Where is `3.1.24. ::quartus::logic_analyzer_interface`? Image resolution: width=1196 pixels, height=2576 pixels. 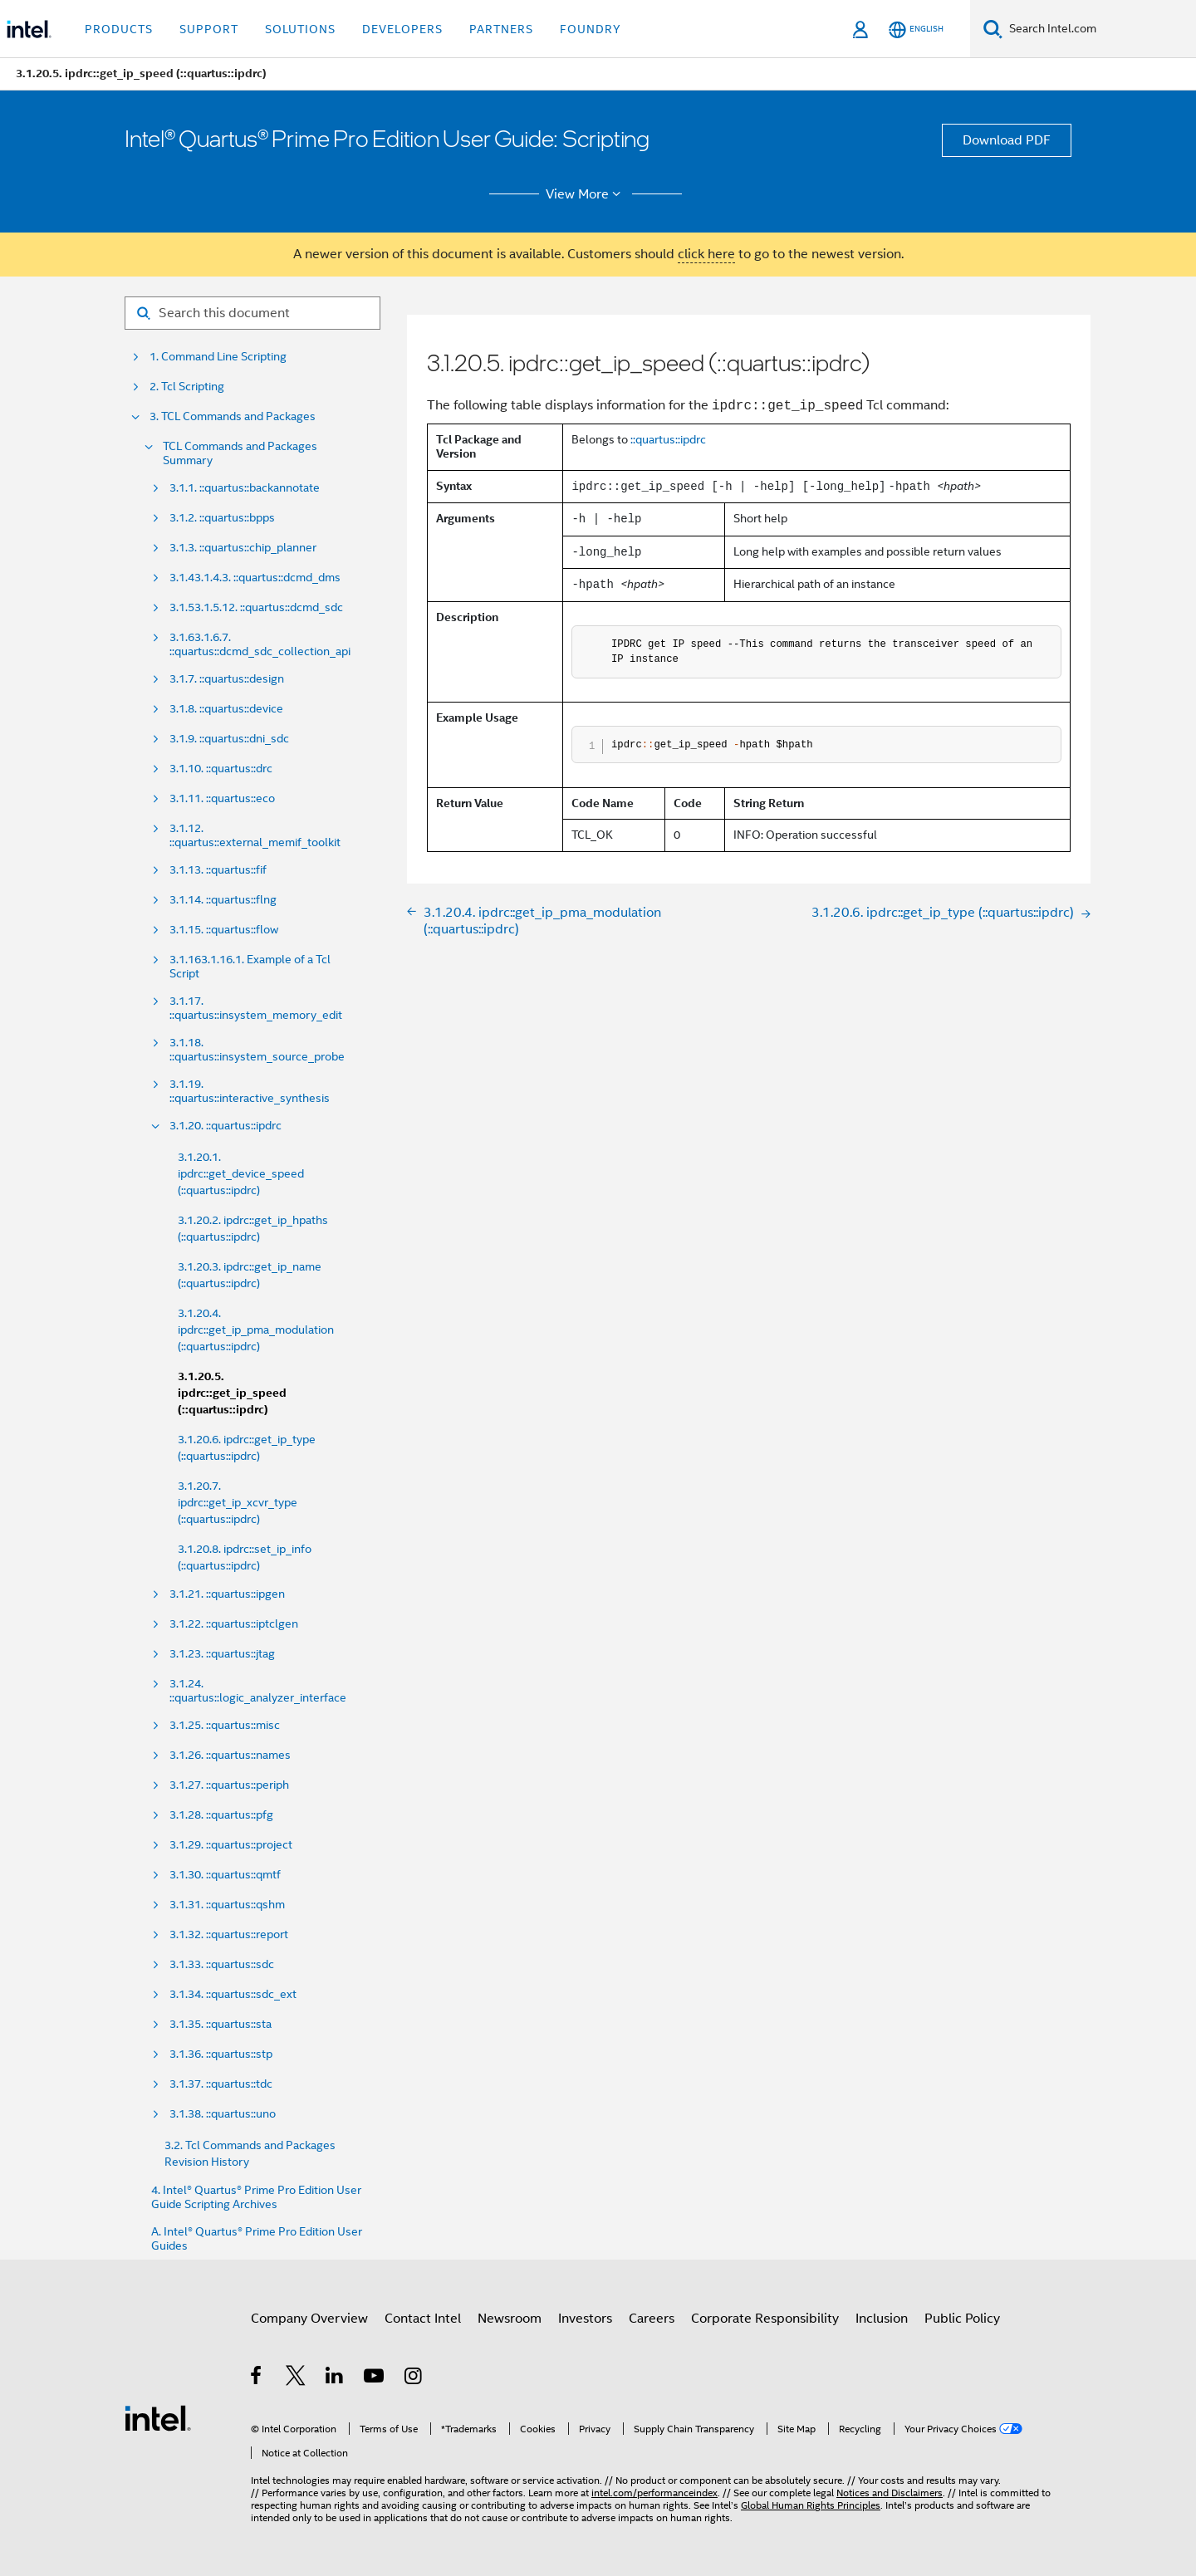 3.1.24. ::quartus::logic_analyzer_interface is located at coordinates (257, 1691).